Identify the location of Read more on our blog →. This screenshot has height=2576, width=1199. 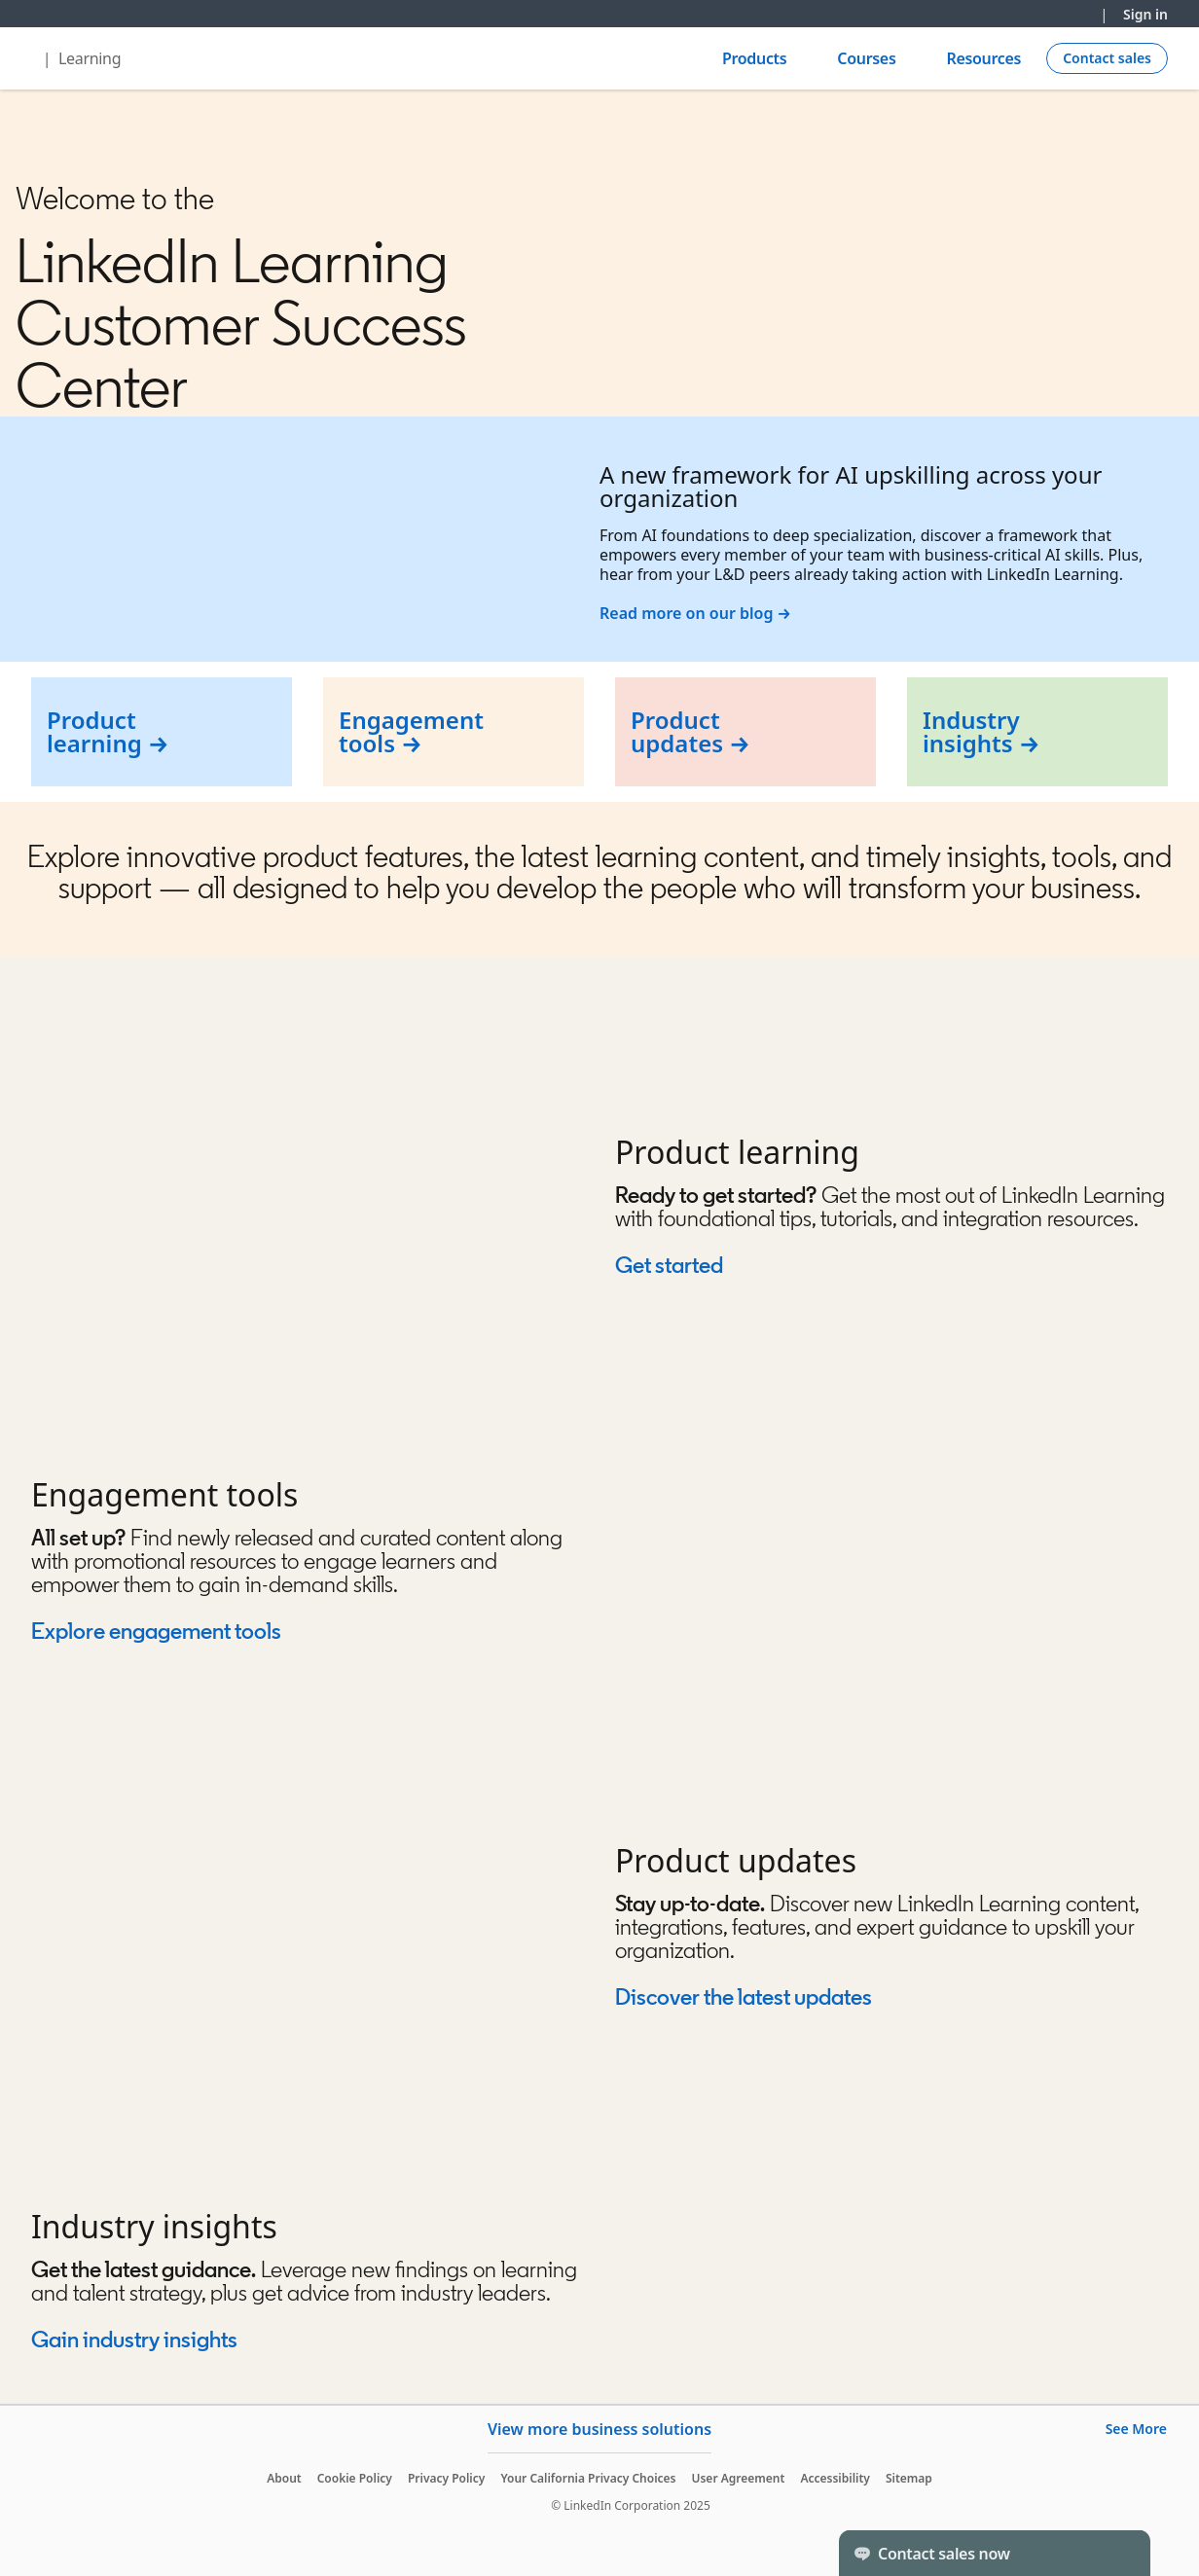
(695, 613).